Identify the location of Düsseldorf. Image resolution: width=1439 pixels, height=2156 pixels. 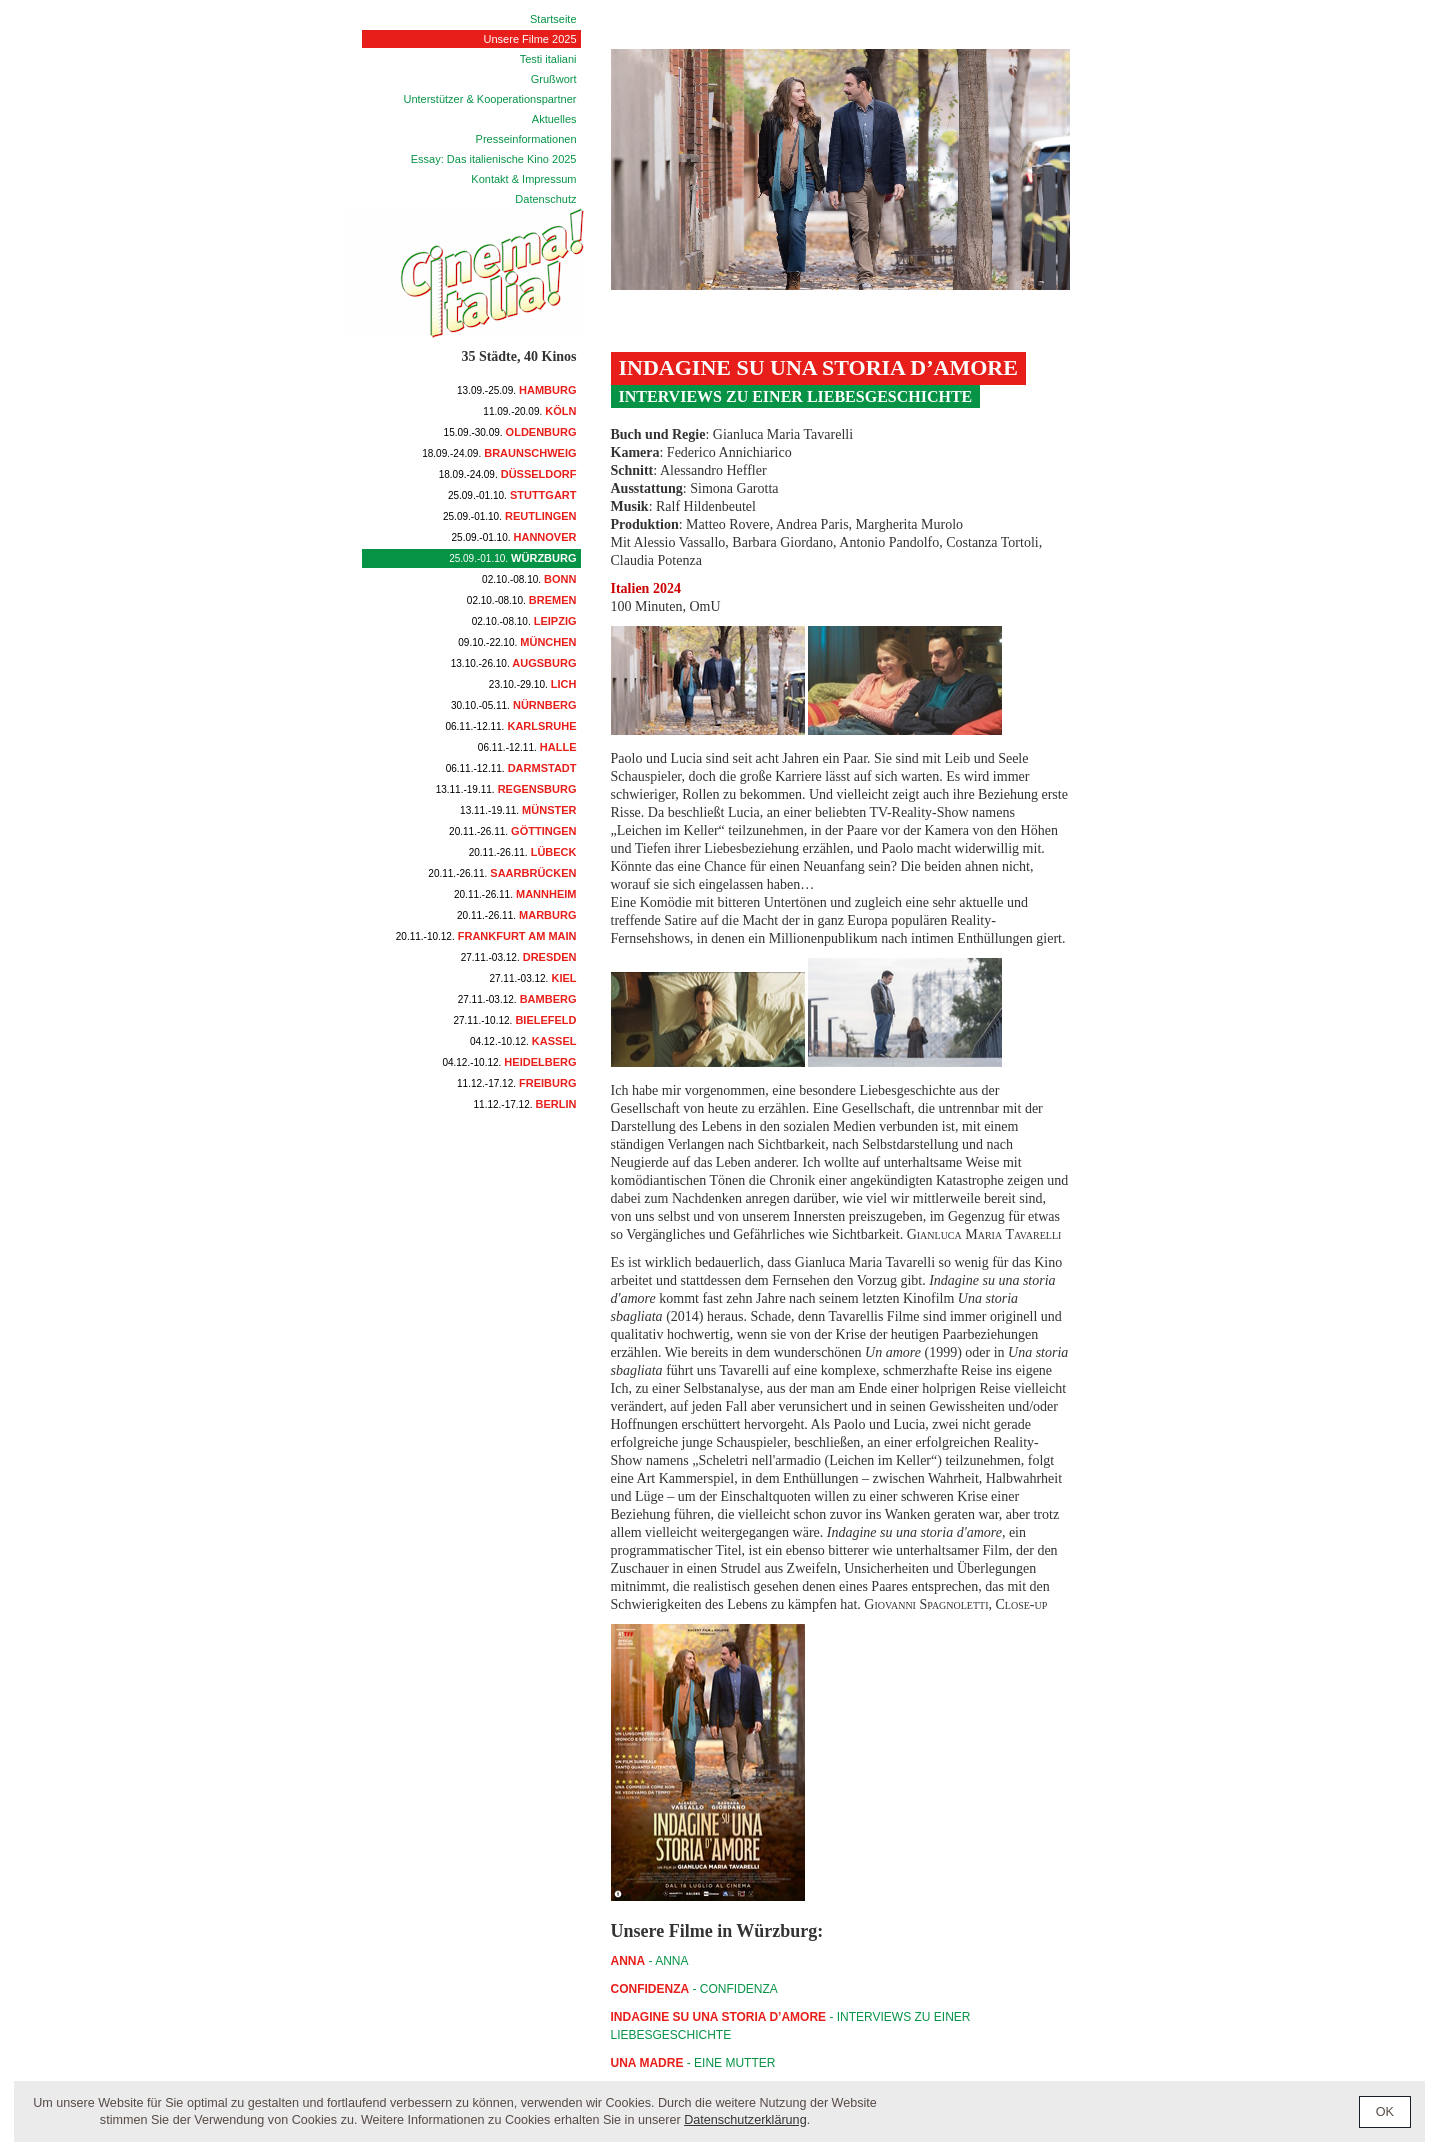
(508, 474).